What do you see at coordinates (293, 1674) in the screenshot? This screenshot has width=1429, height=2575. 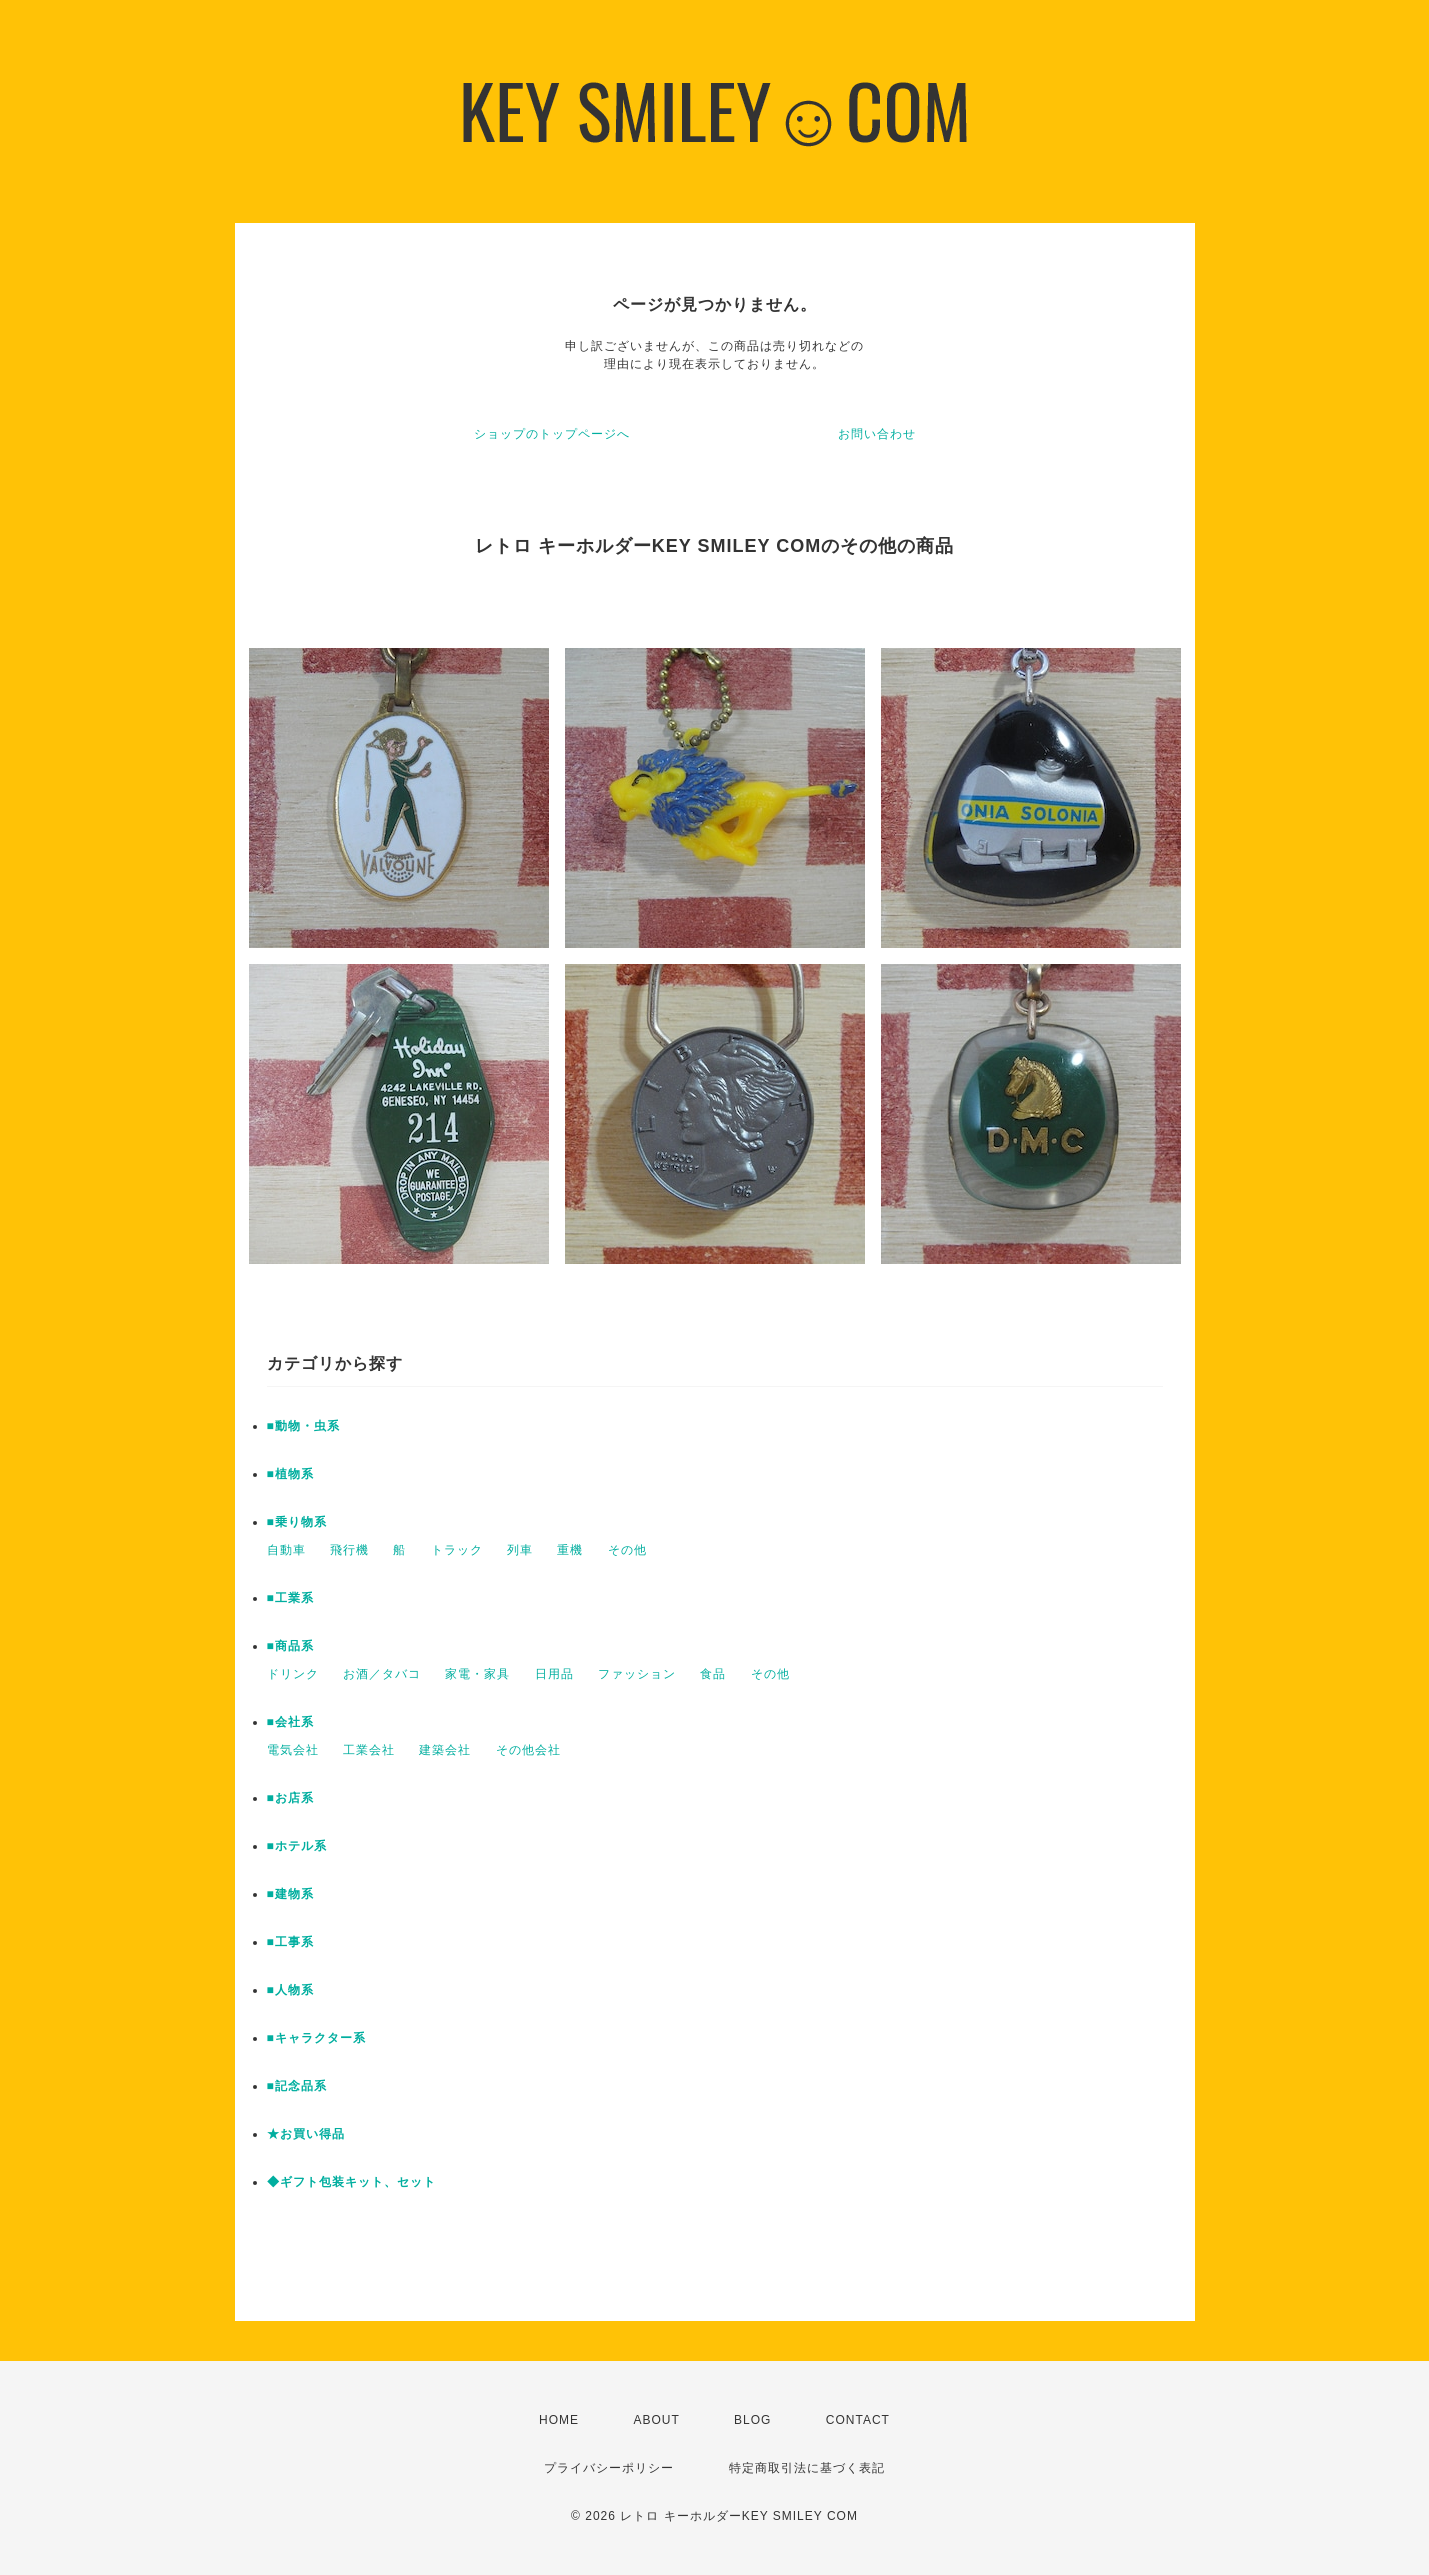 I see `ドリンク` at bounding box center [293, 1674].